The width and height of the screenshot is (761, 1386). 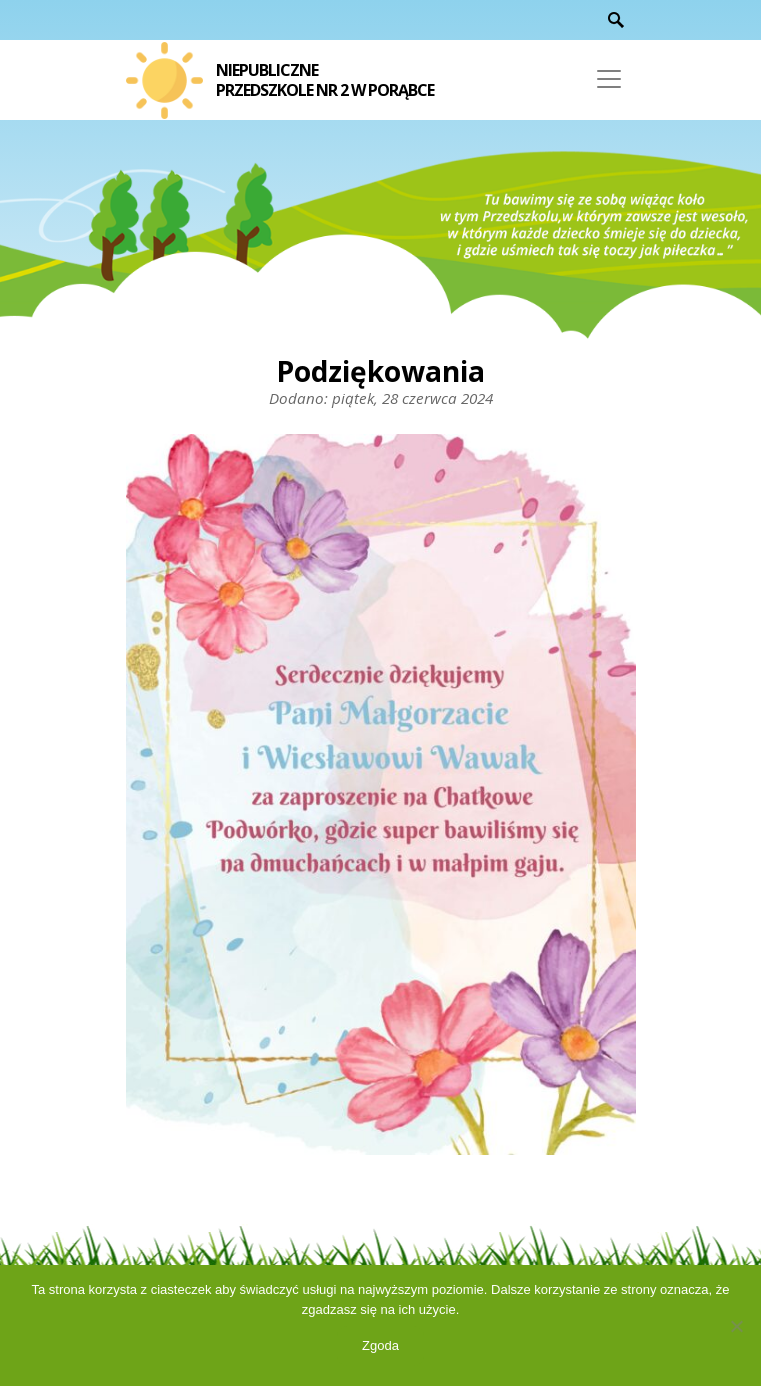 What do you see at coordinates (736, 1326) in the screenshot?
I see `[Nie wyrażam zgody]` at bounding box center [736, 1326].